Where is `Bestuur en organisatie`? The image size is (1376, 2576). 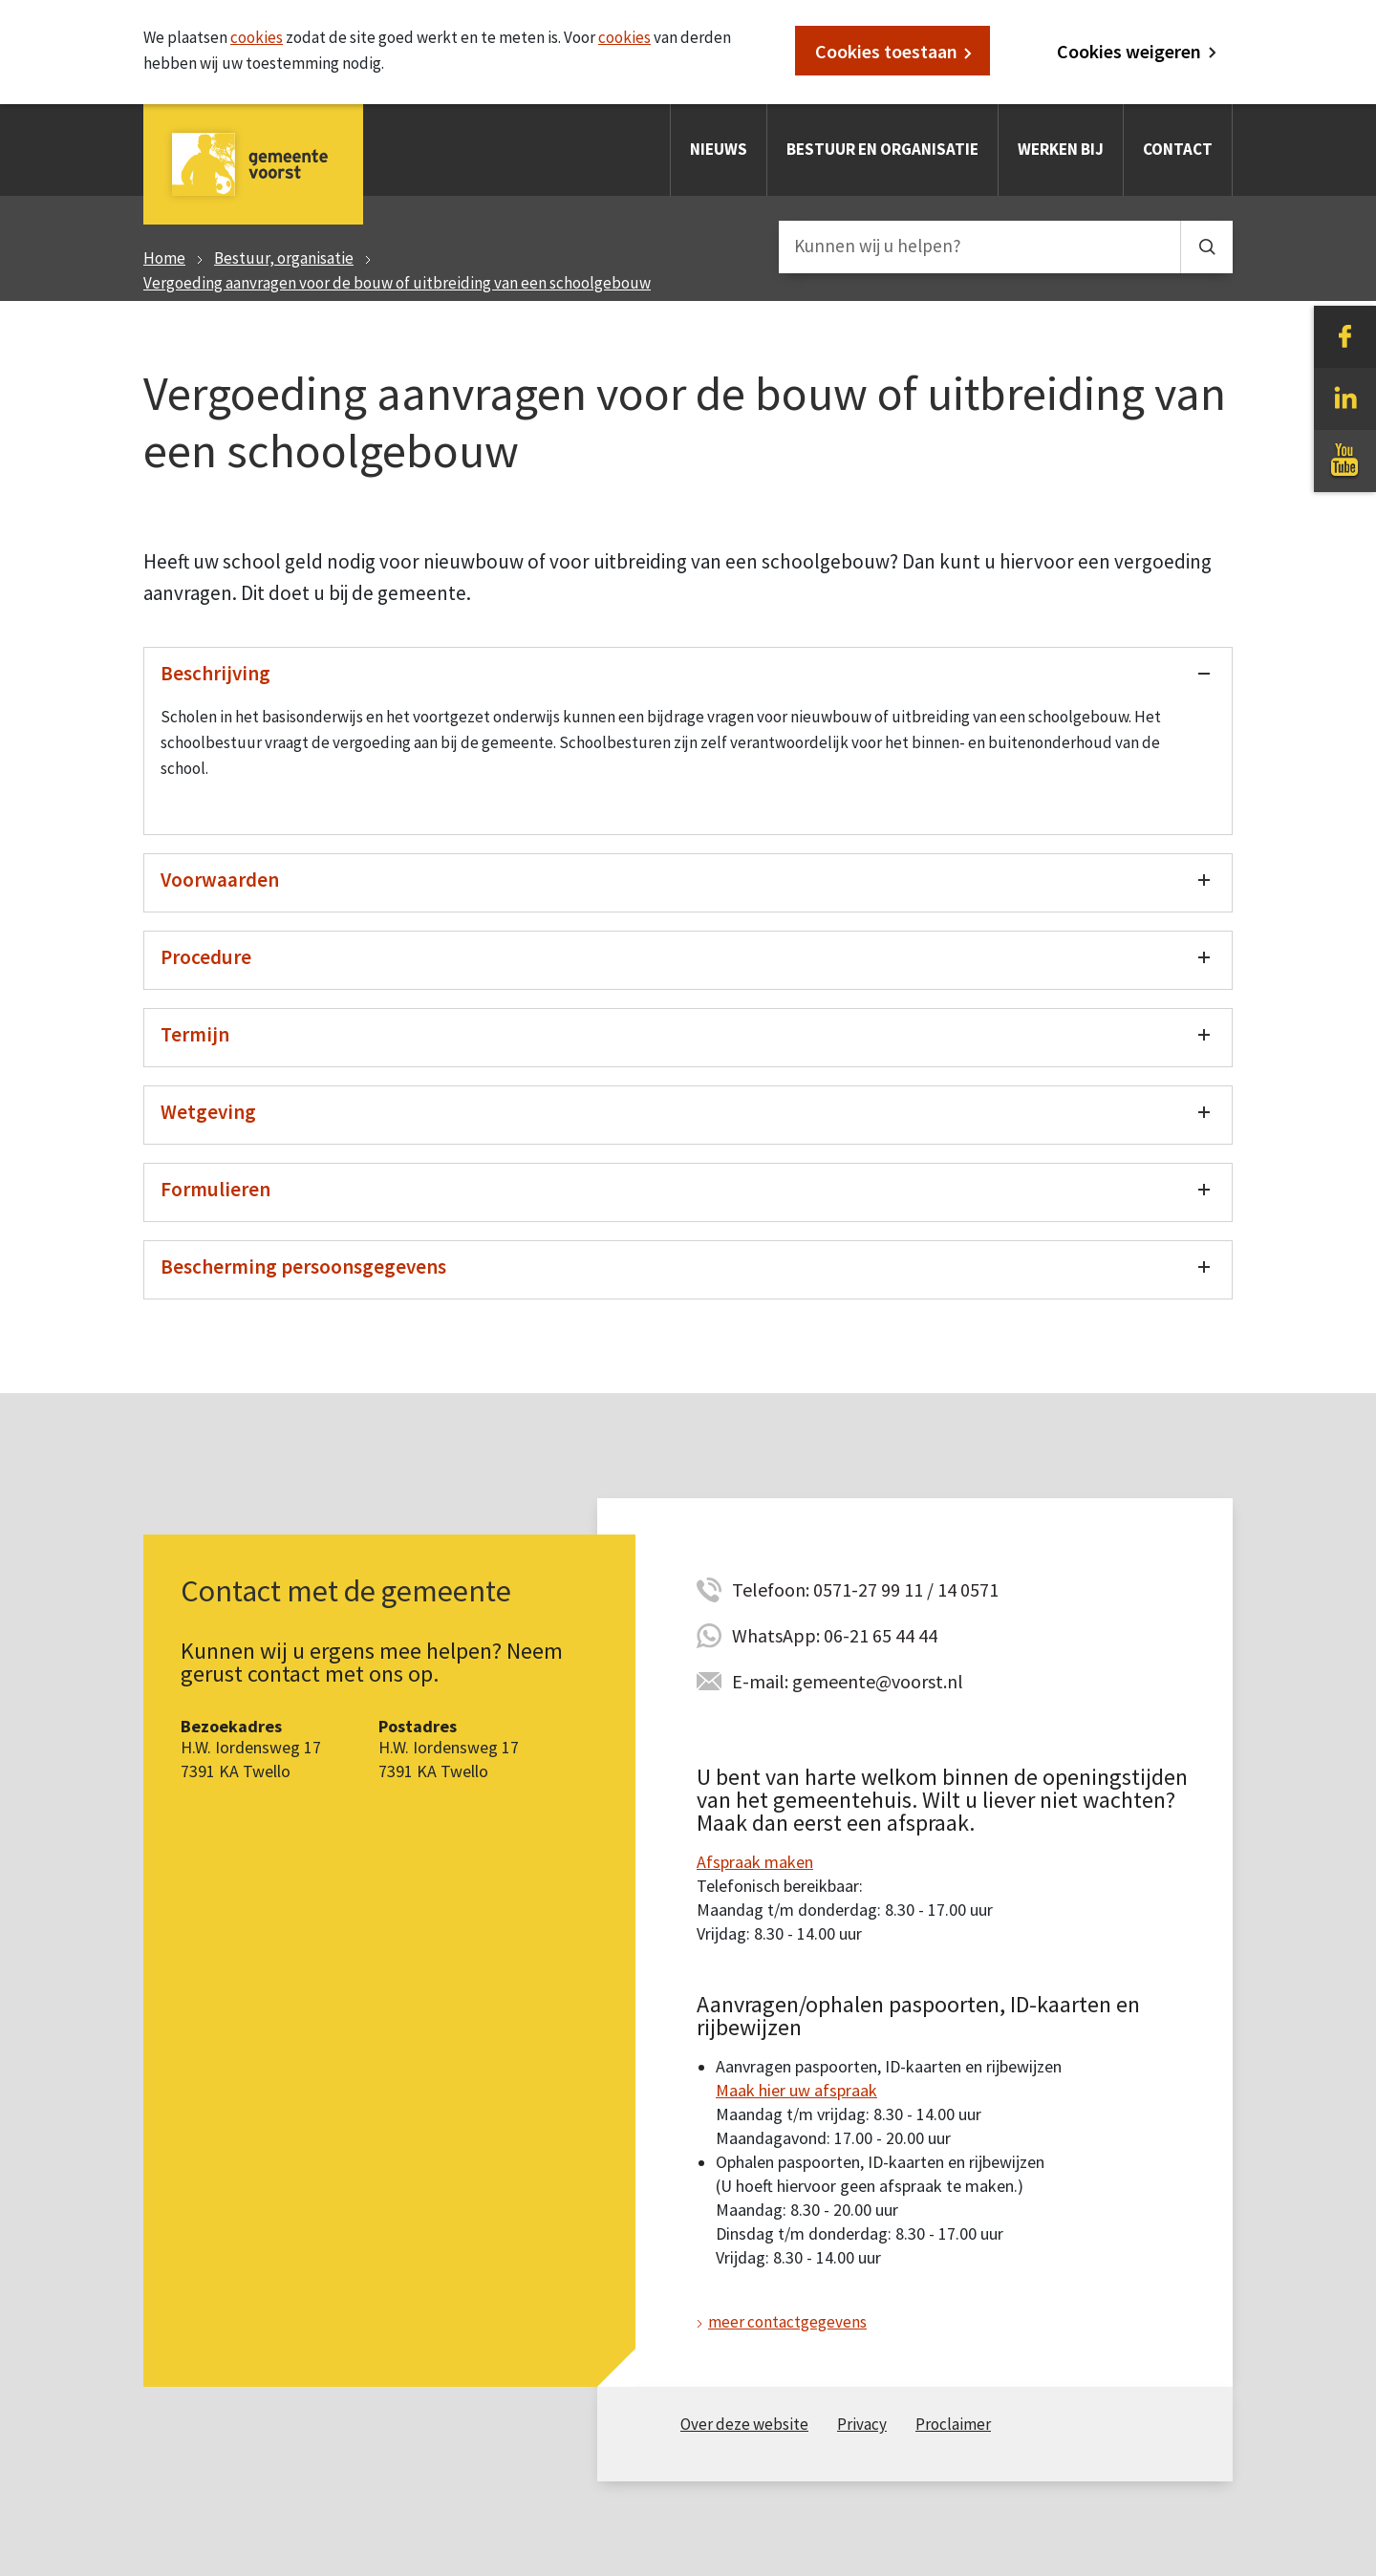 Bestuur en organisatie is located at coordinates (882, 149).